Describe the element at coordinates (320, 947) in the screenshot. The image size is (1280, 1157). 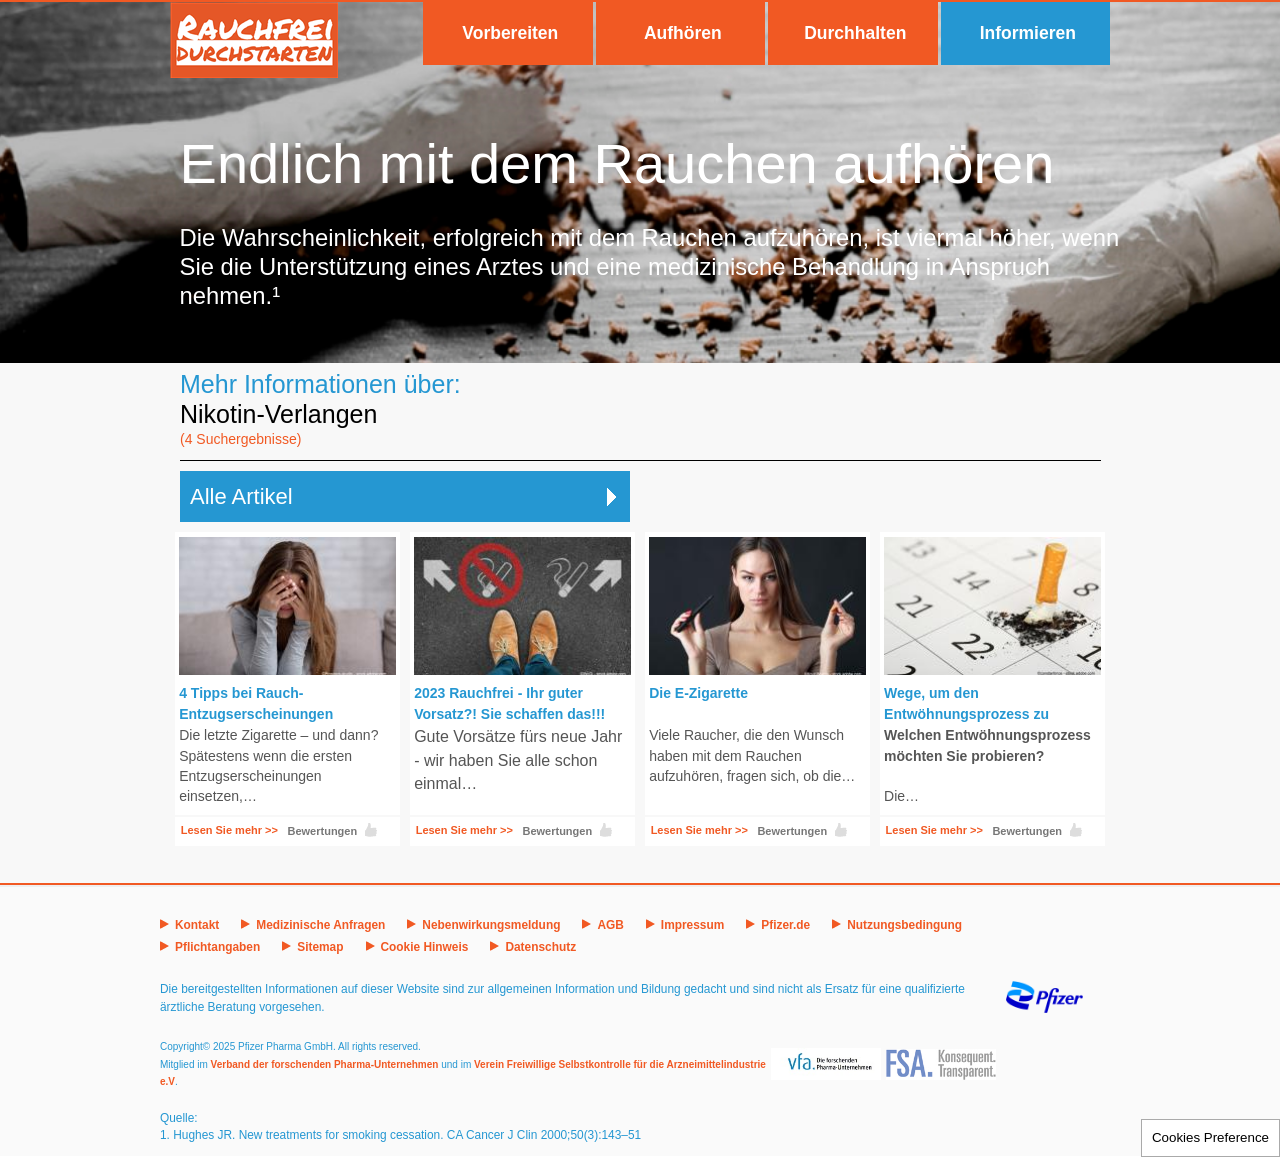
I see `Sitemap` at that location.